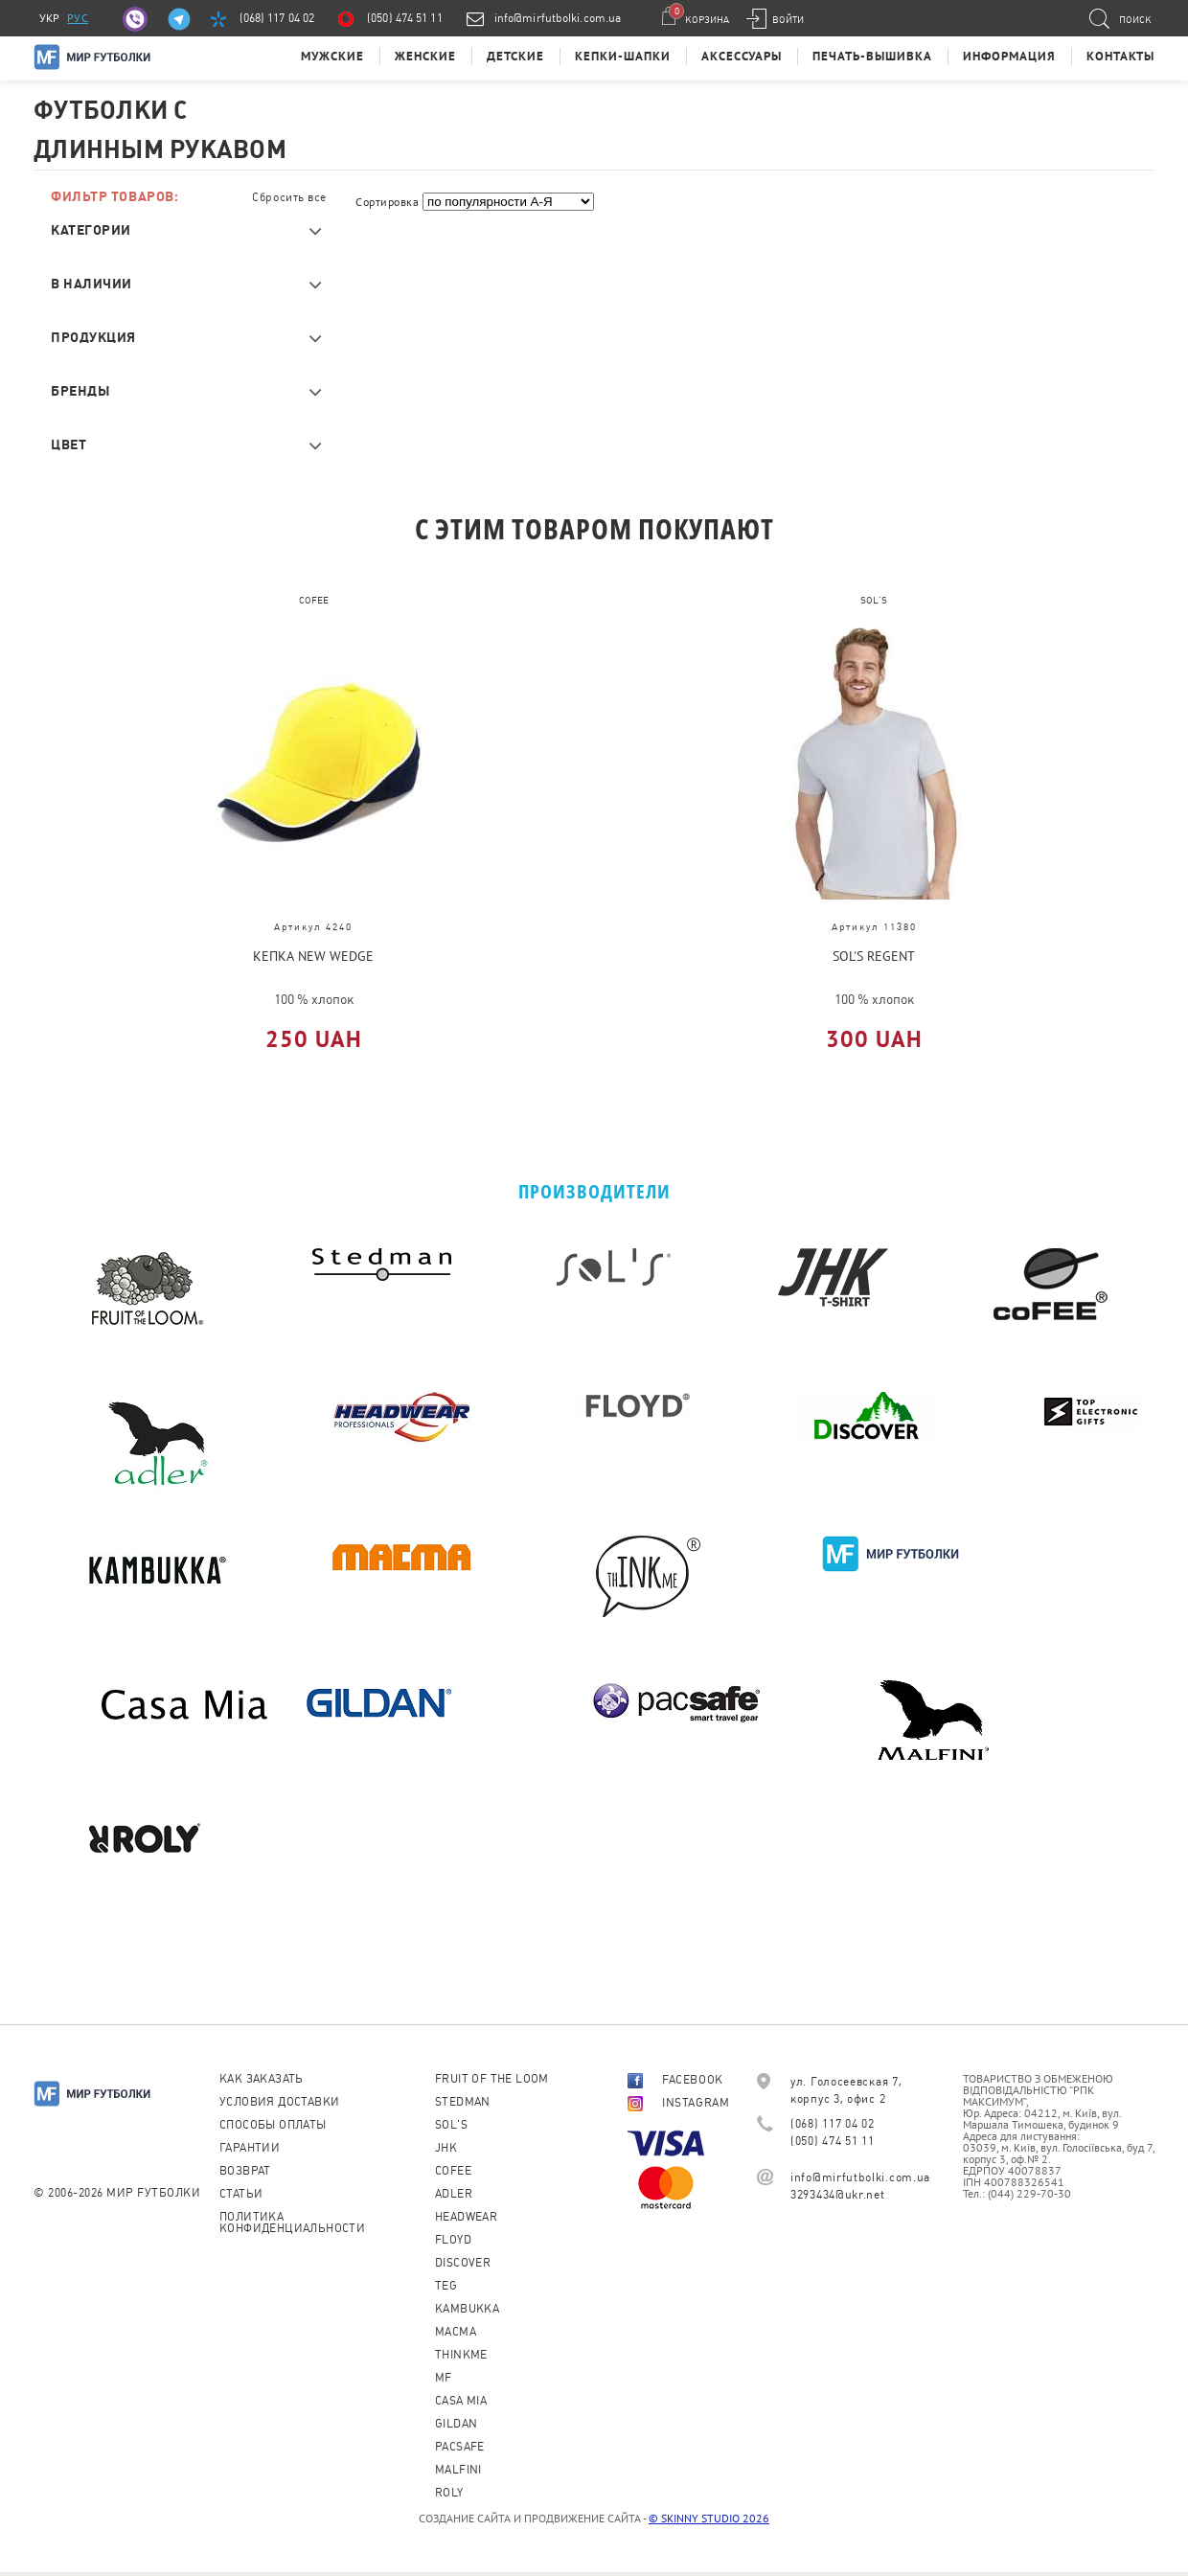  I want to click on Аксессуары, so click(741, 56).